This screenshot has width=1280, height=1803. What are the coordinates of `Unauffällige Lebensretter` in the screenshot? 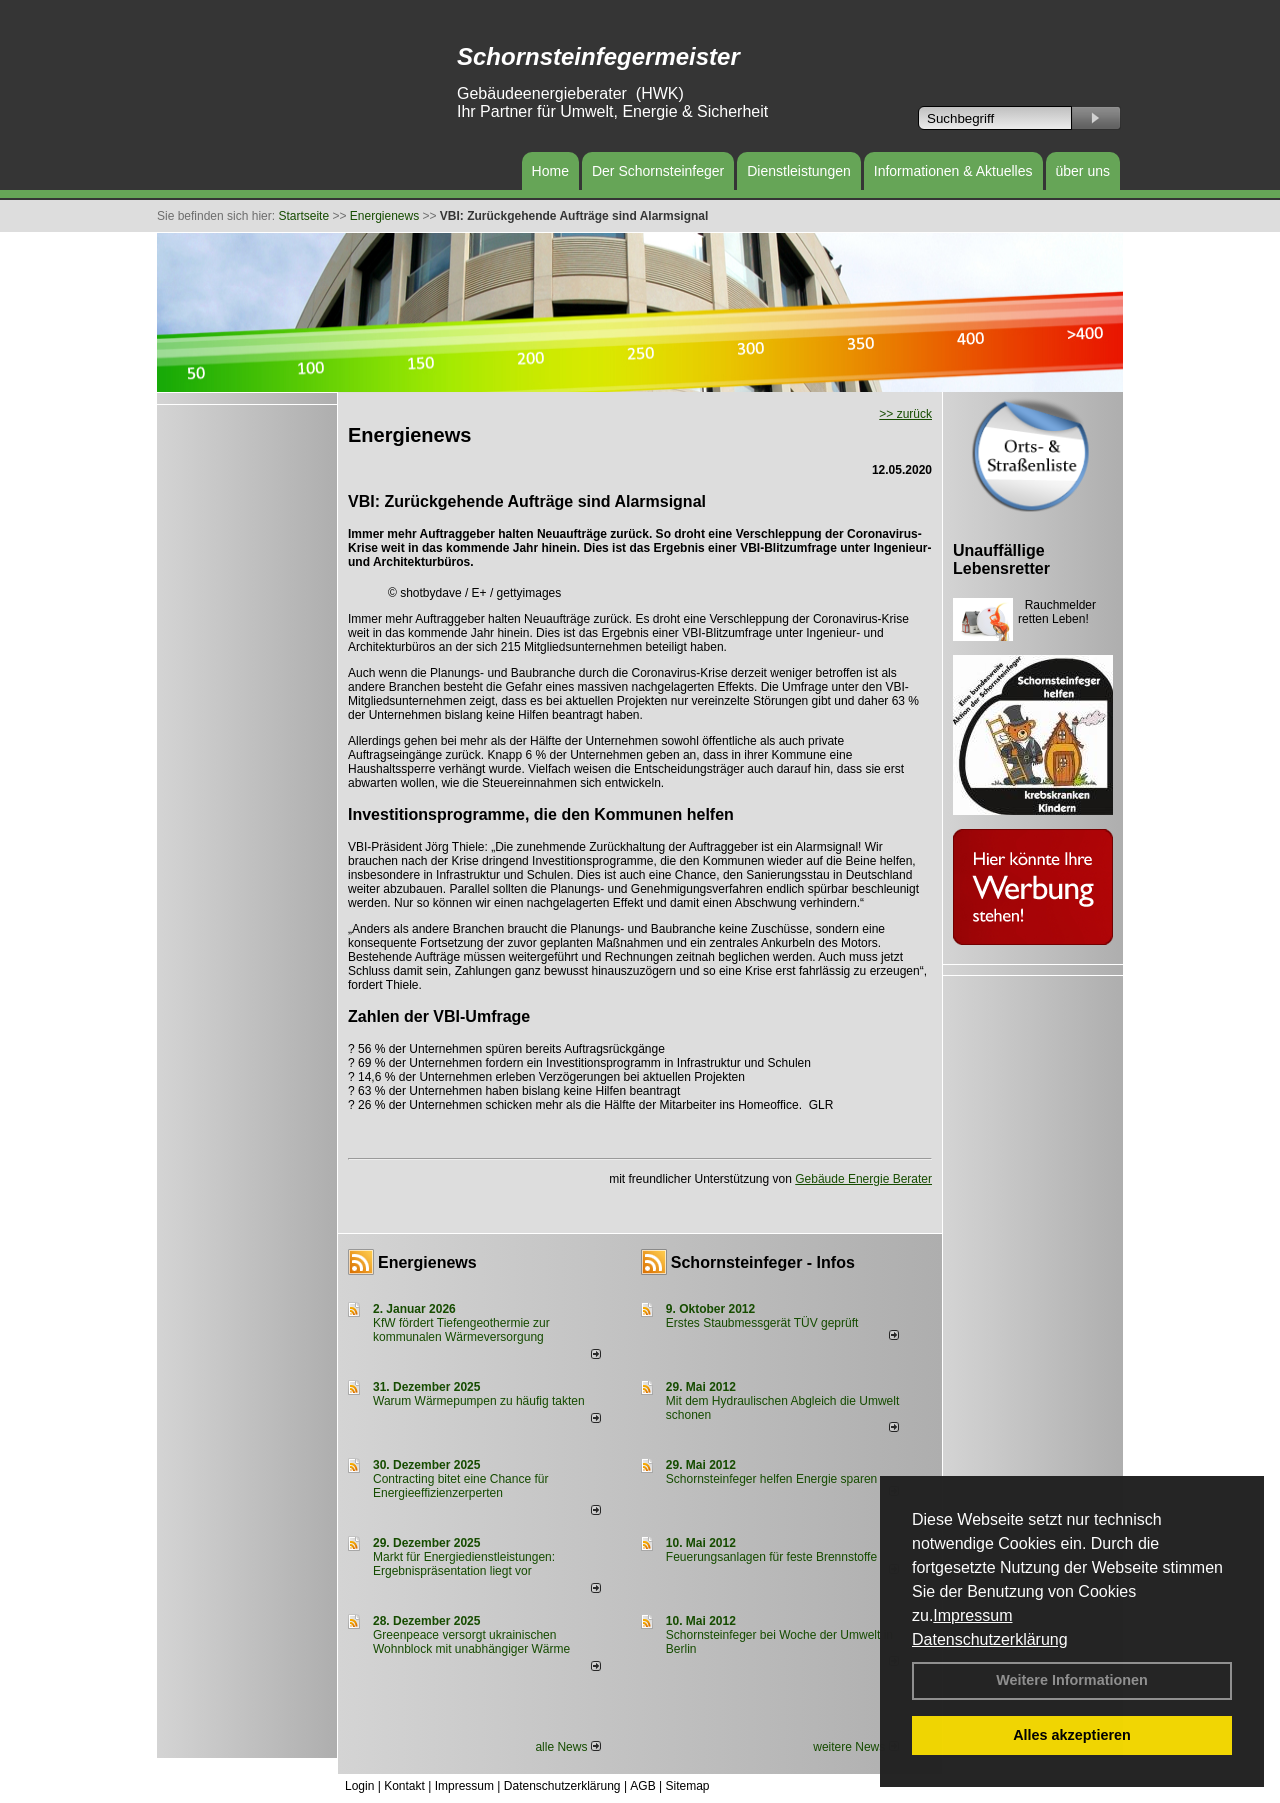 It's located at (1001, 559).